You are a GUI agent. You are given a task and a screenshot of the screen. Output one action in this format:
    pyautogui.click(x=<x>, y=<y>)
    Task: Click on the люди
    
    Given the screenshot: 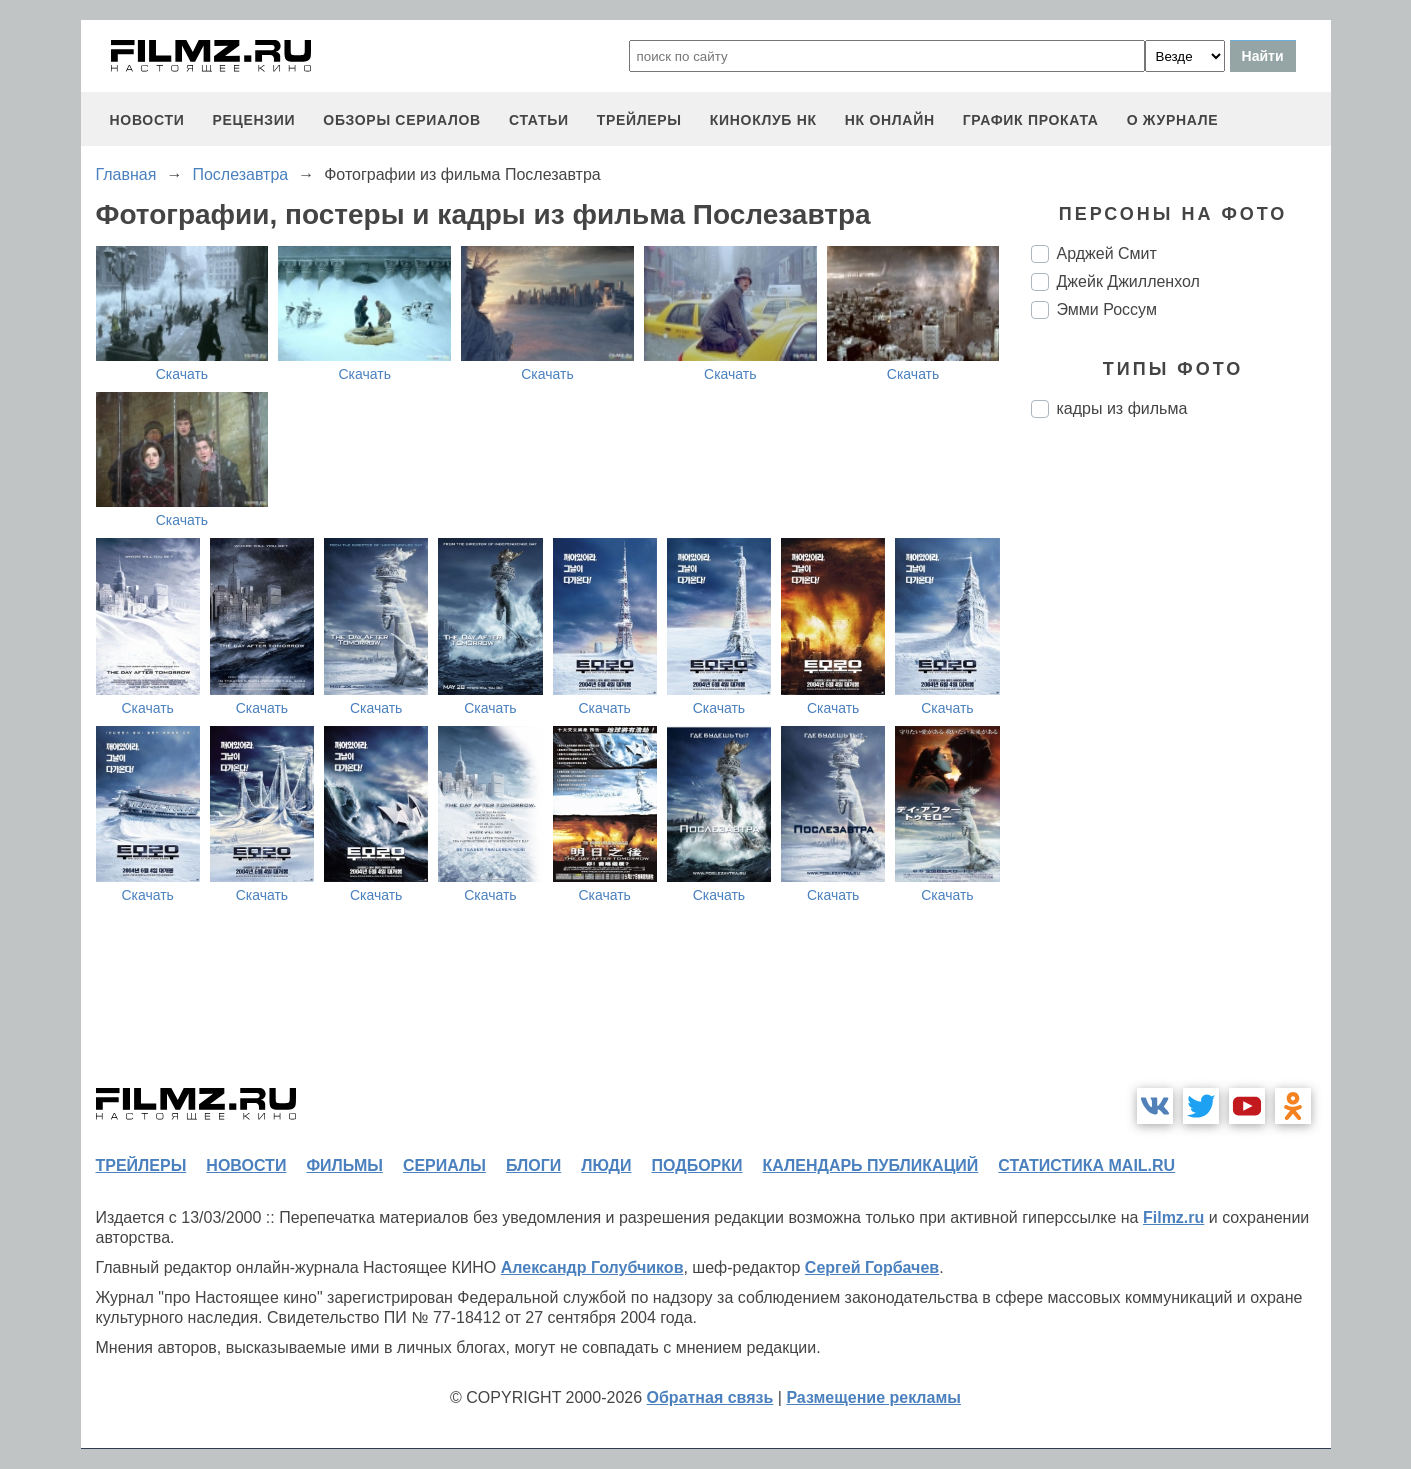 What is the action you would take?
    pyautogui.click(x=606, y=1165)
    